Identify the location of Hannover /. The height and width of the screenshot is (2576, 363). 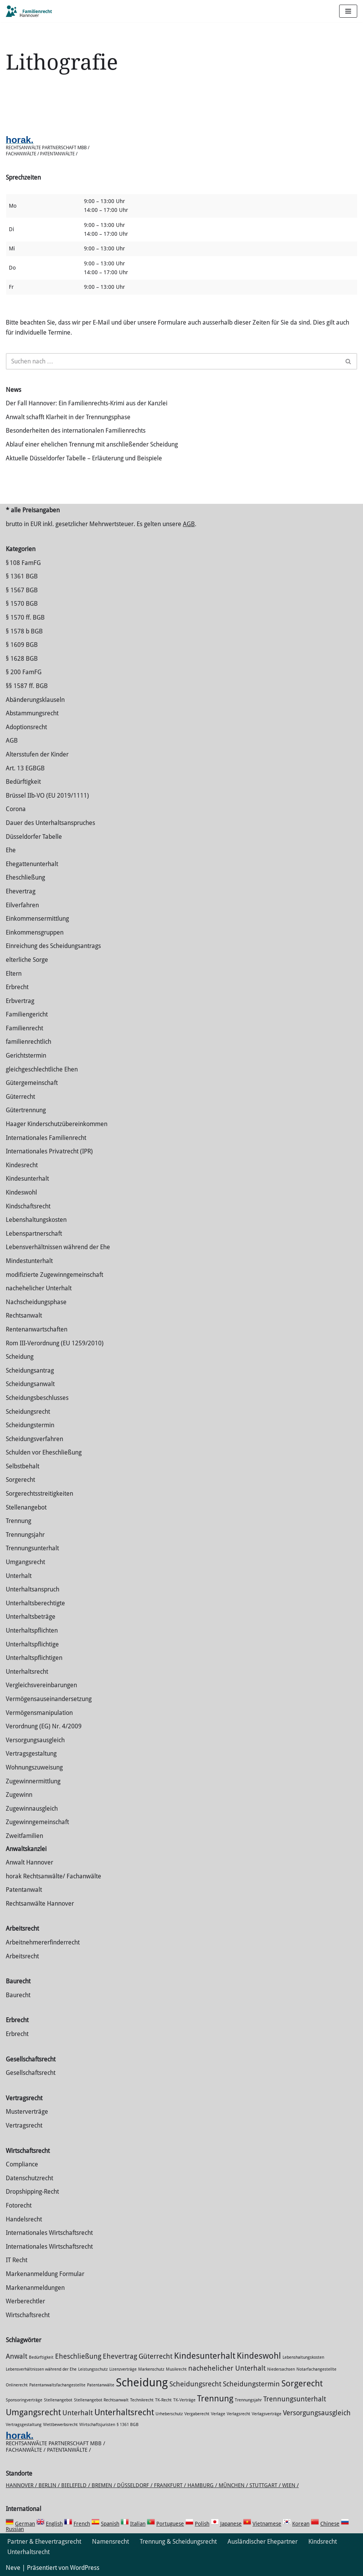
(22, 2485).